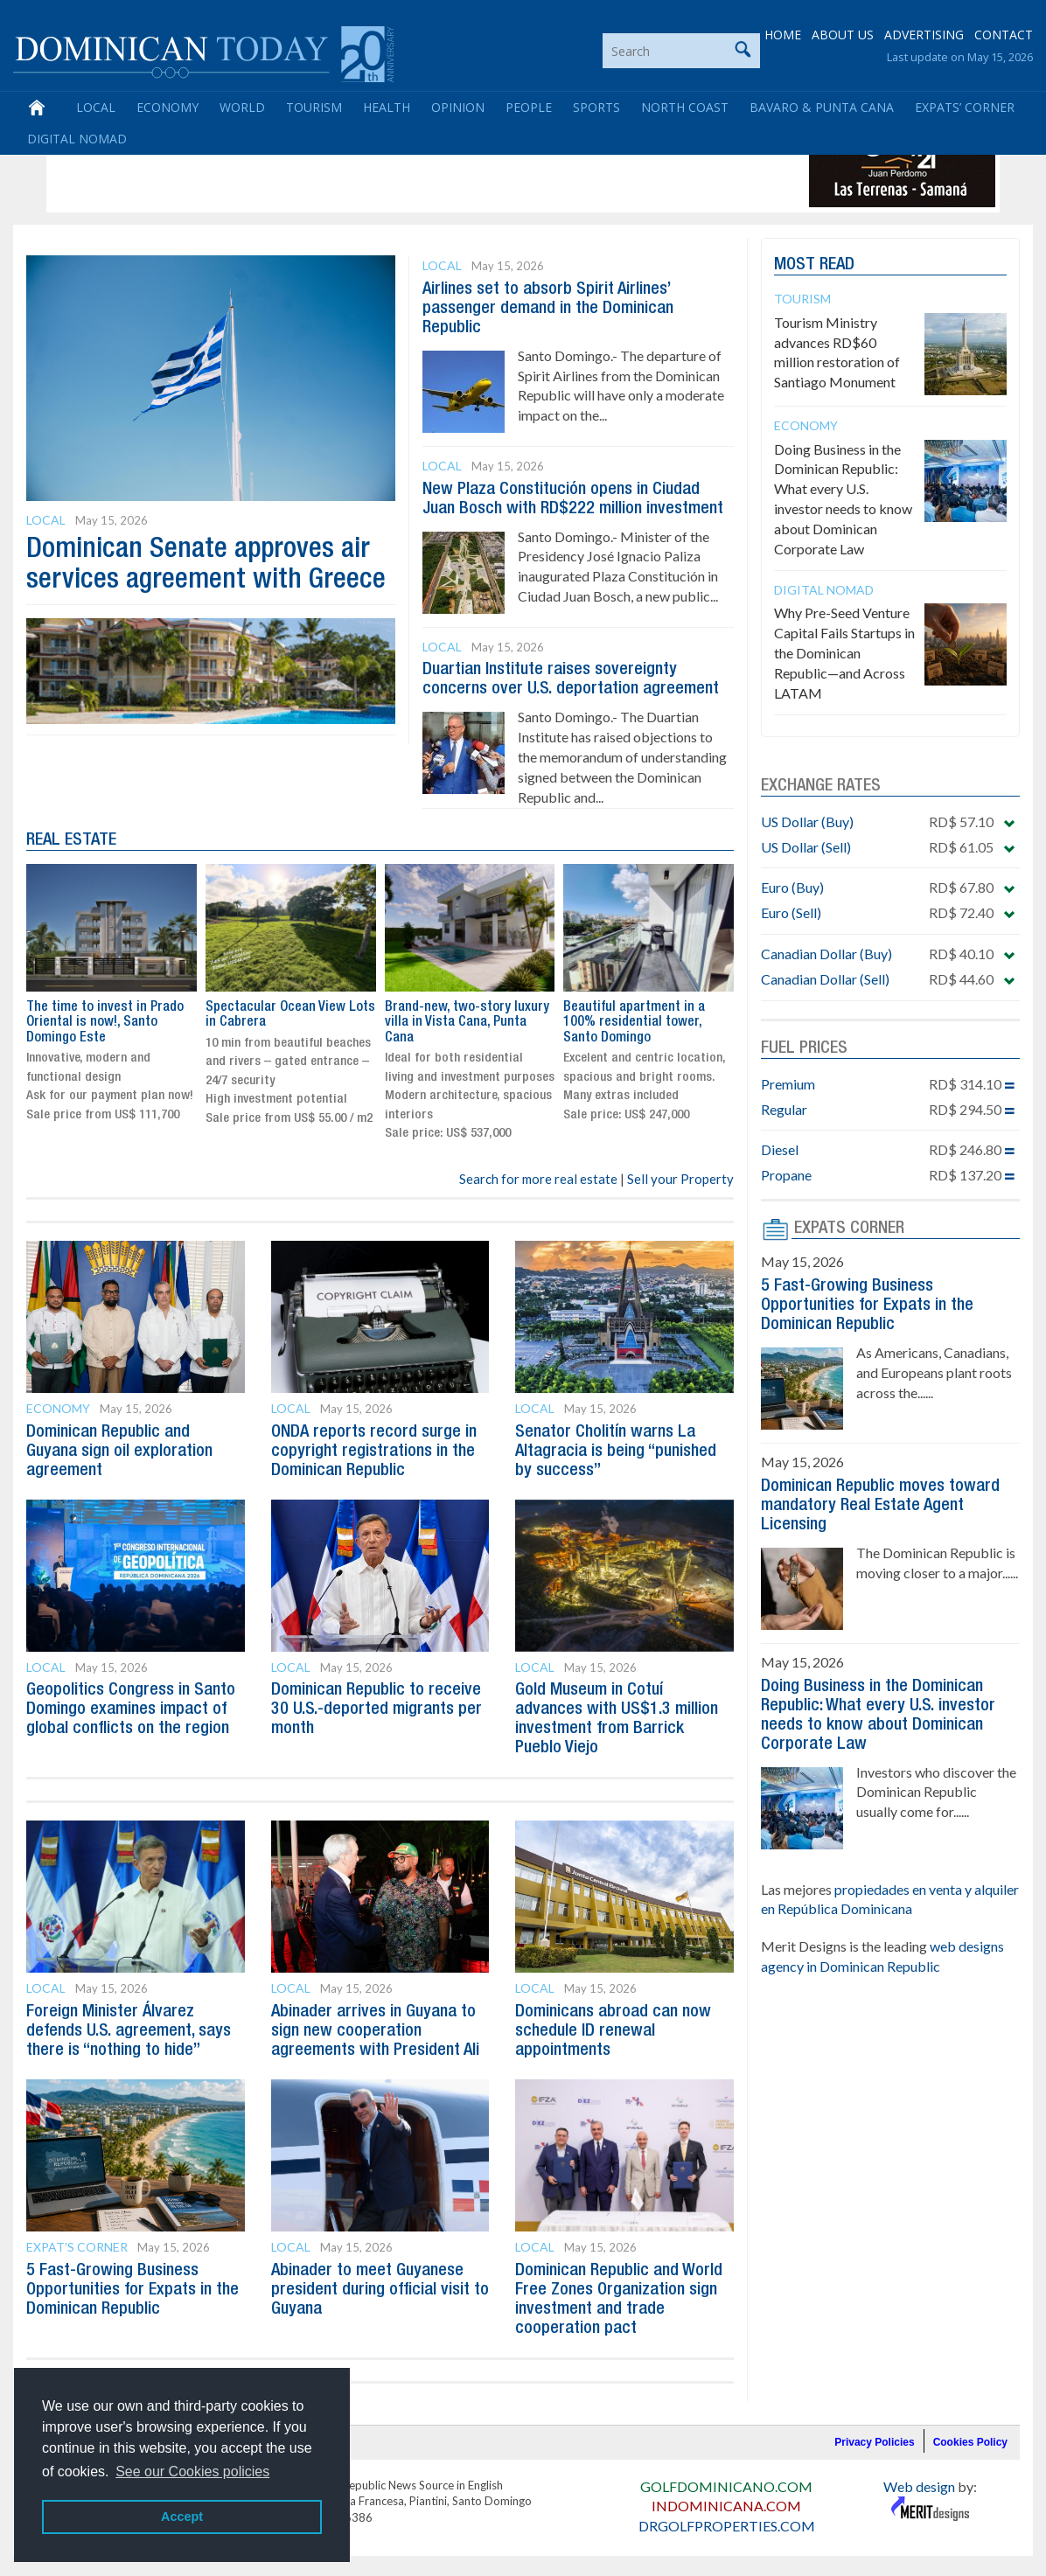 The image size is (1046, 2576). Describe the element at coordinates (1003, 34) in the screenshot. I see `CONTACT` at that location.